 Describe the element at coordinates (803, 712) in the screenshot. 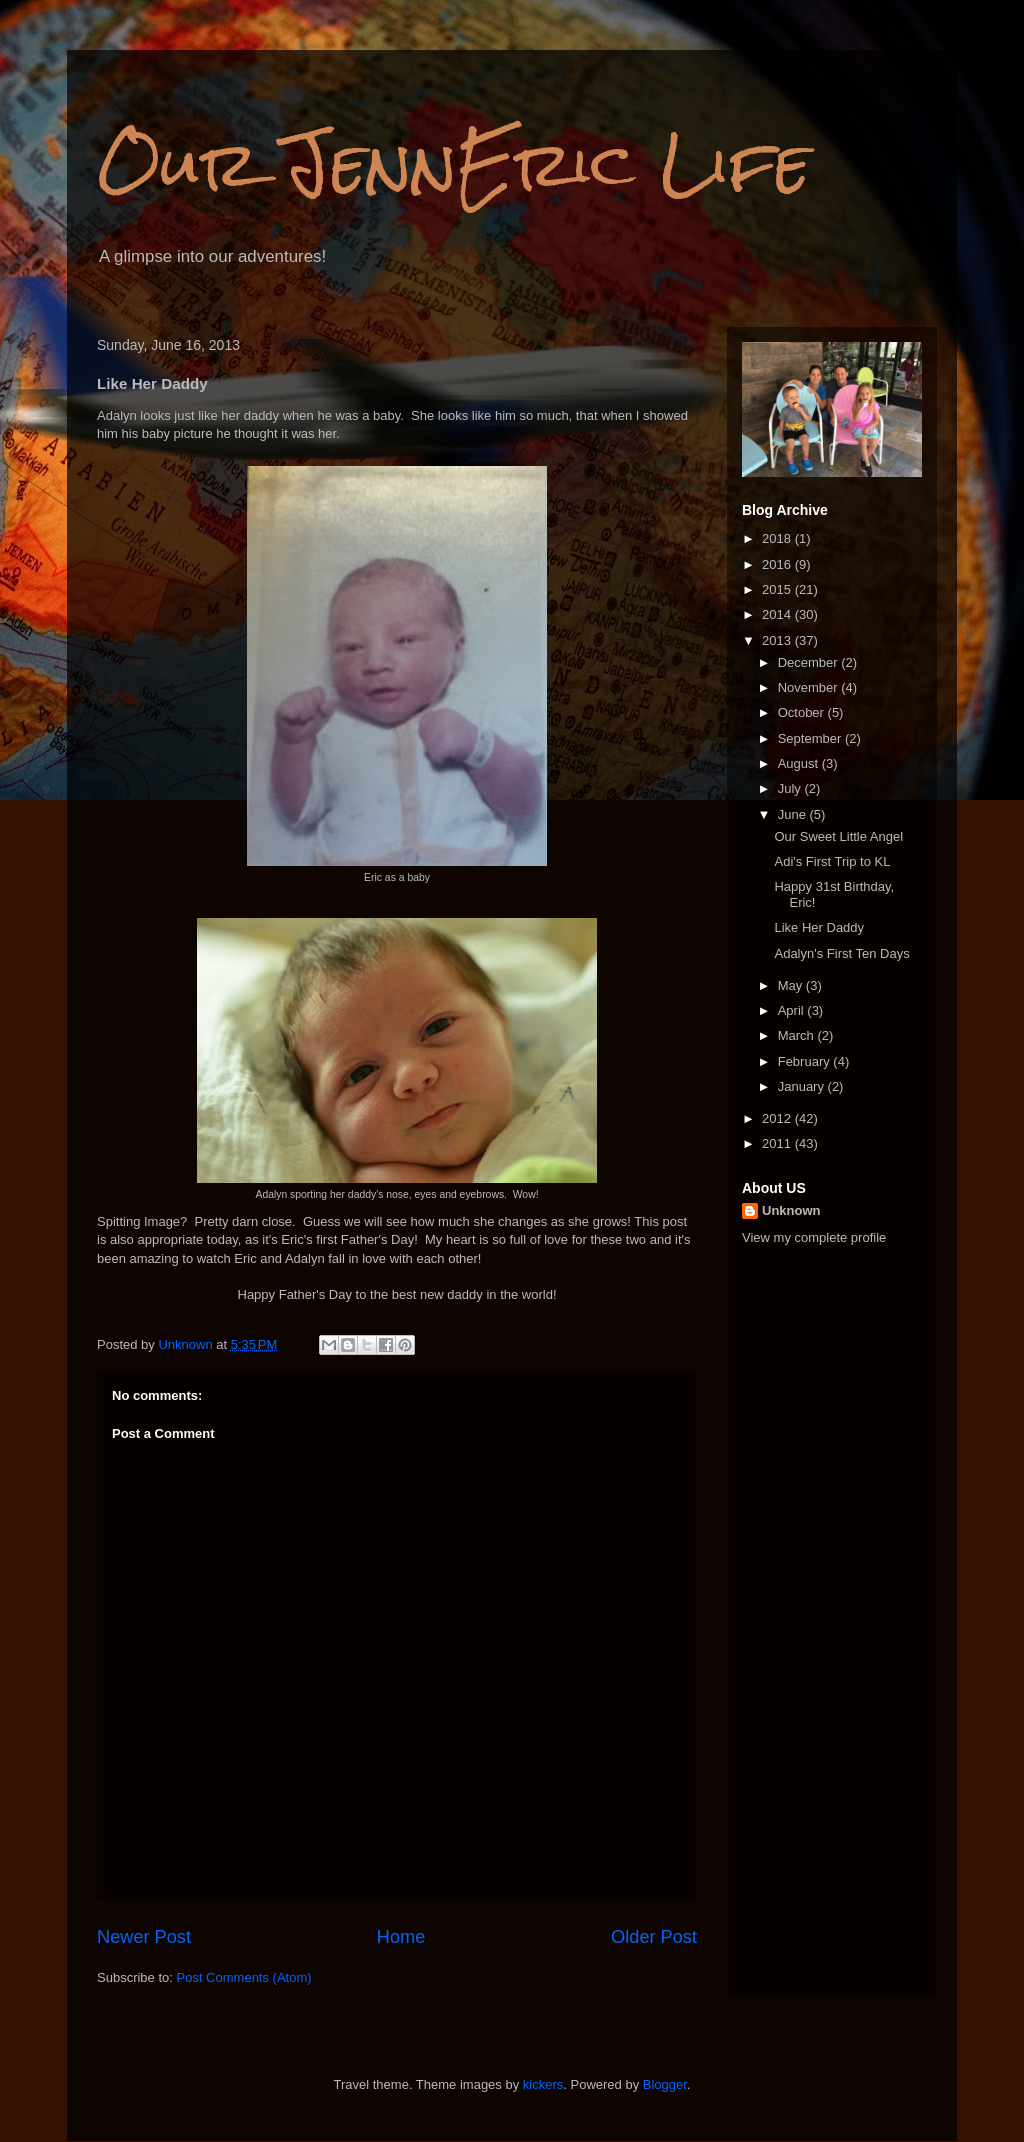

I see `October` at that location.